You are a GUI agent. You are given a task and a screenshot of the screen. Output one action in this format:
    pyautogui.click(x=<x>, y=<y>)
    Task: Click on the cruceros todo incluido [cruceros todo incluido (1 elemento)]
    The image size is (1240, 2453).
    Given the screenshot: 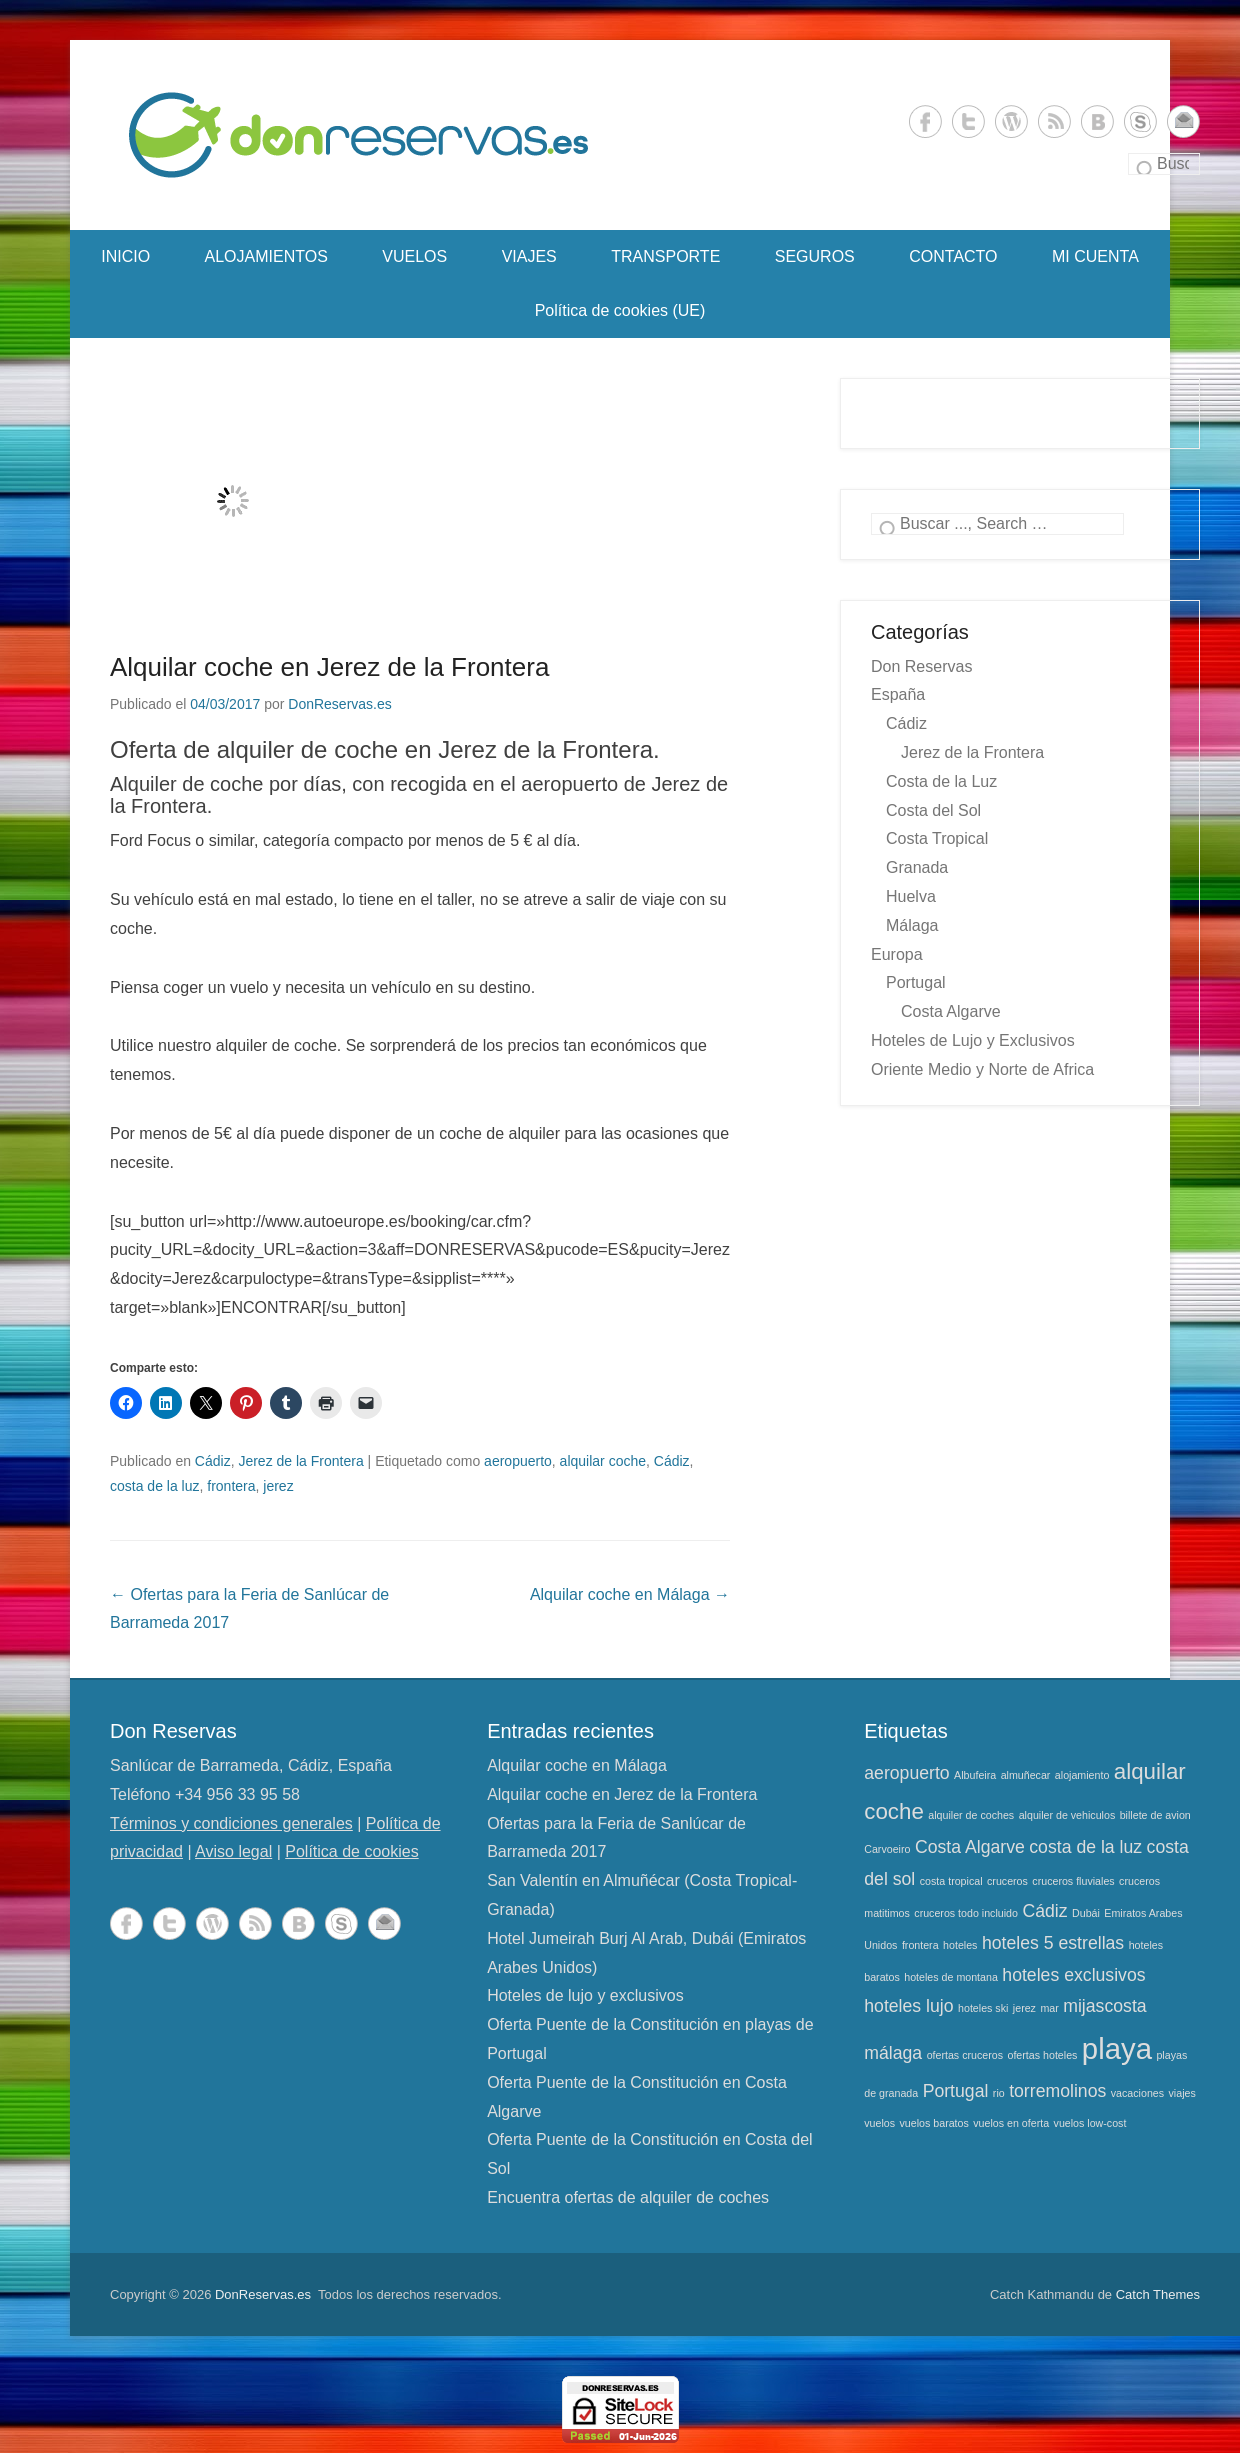 What is the action you would take?
    pyautogui.click(x=966, y=1913)
    